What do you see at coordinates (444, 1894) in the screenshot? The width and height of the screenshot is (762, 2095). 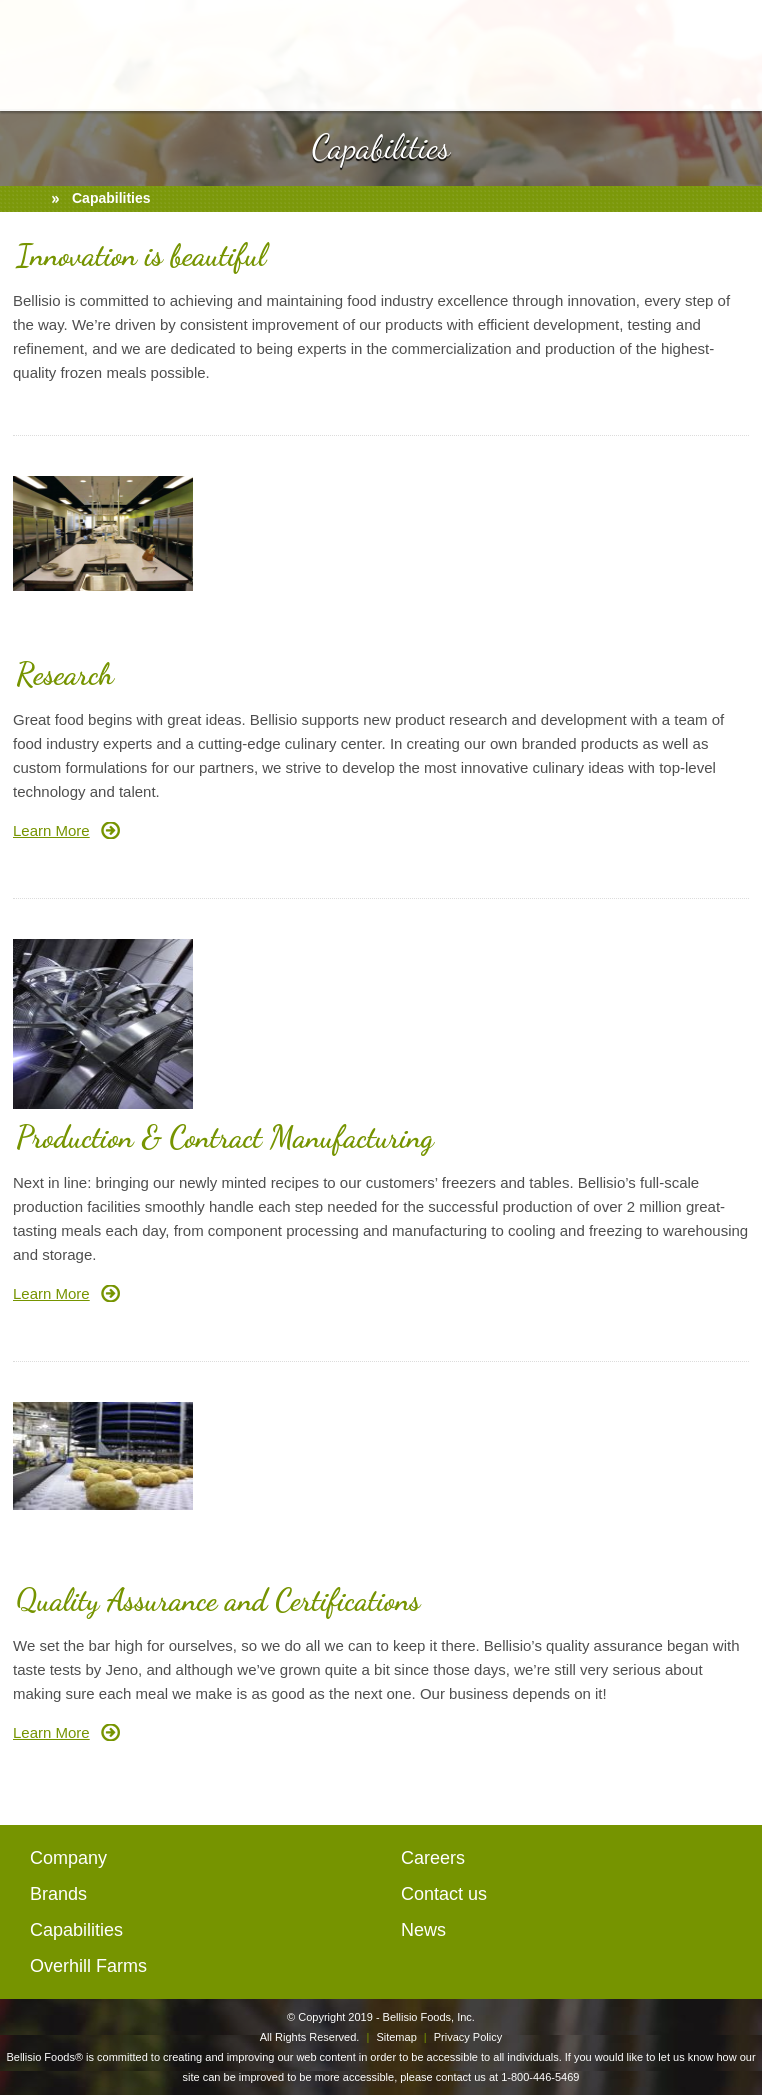 I see `Contact us` at bounding box center [444, 1894].